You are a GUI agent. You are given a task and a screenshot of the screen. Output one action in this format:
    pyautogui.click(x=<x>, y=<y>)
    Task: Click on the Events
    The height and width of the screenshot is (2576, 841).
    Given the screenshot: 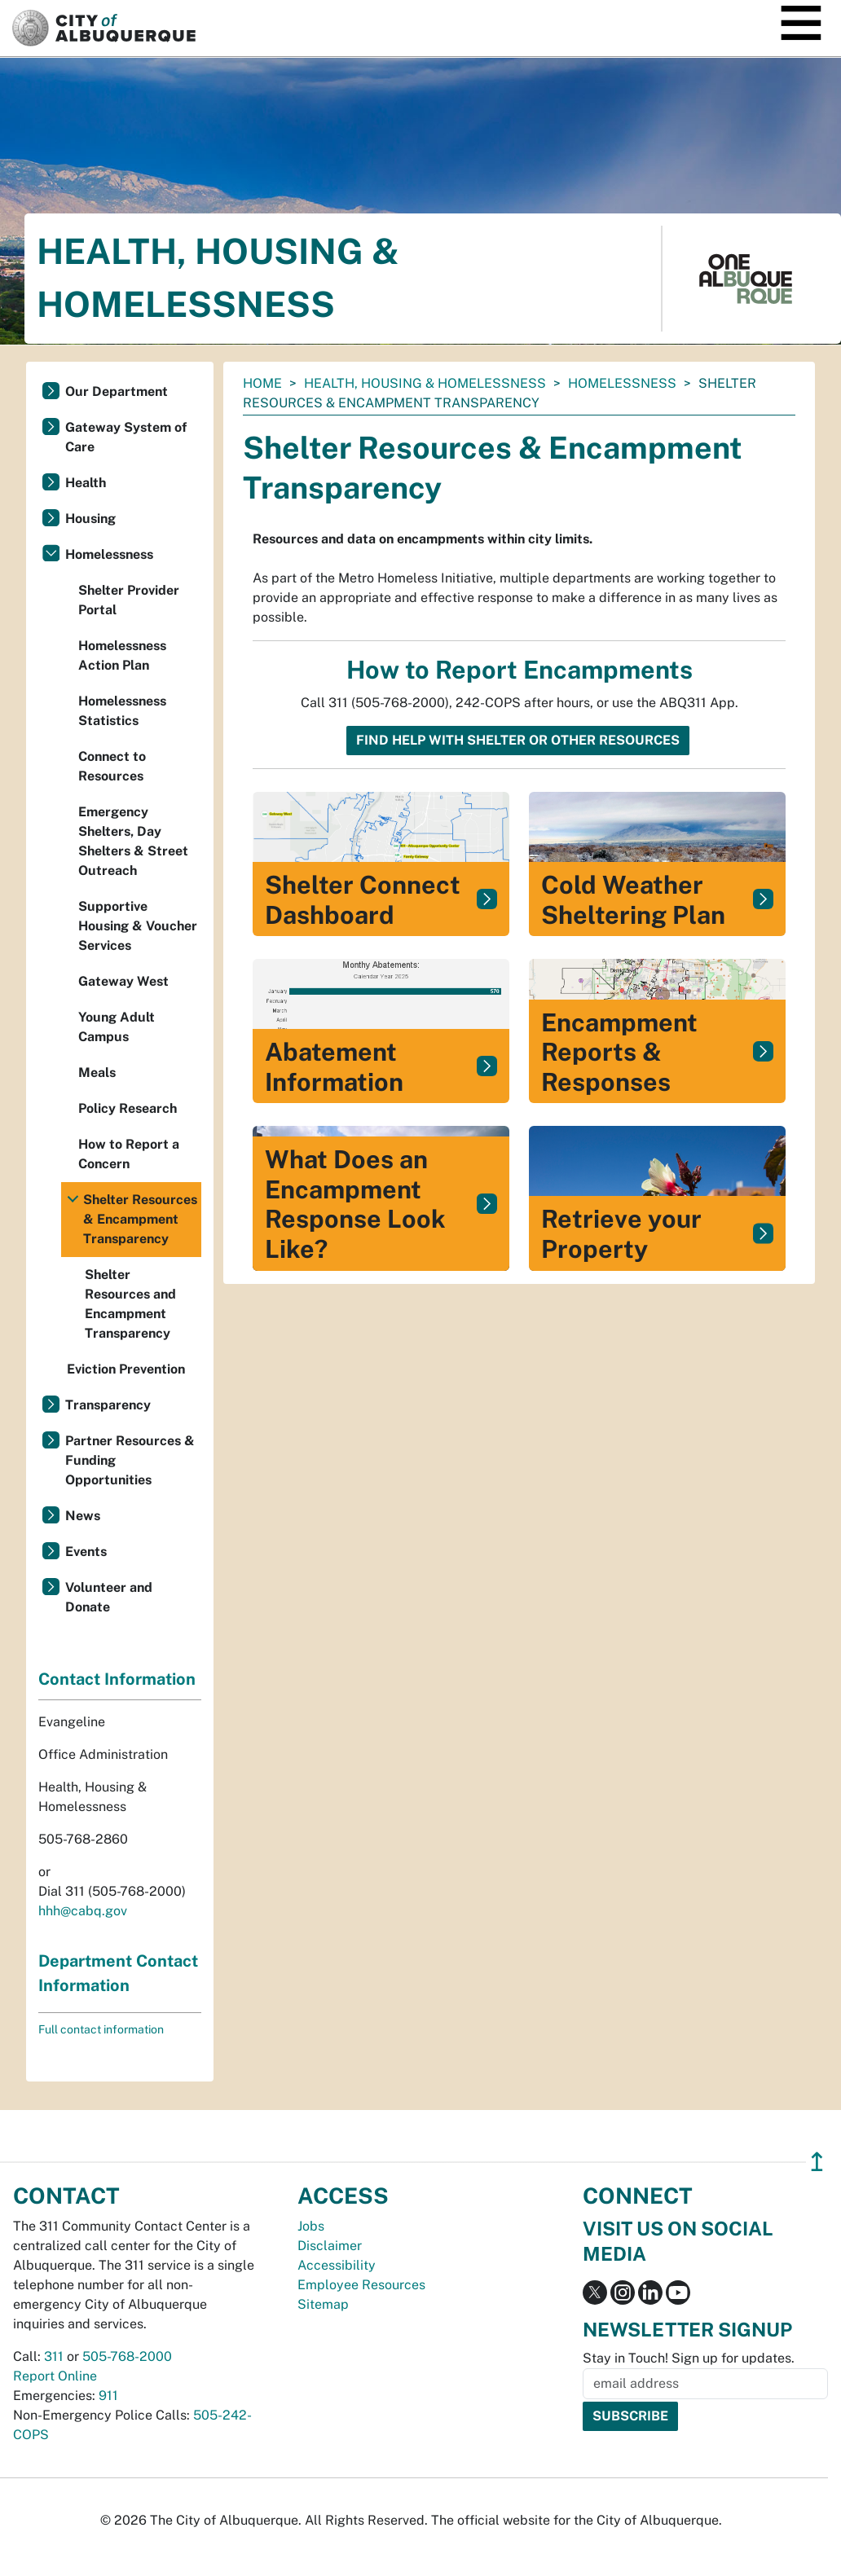 What is the action you would take?
    pyautogui.click(x=86, y=1551)
    